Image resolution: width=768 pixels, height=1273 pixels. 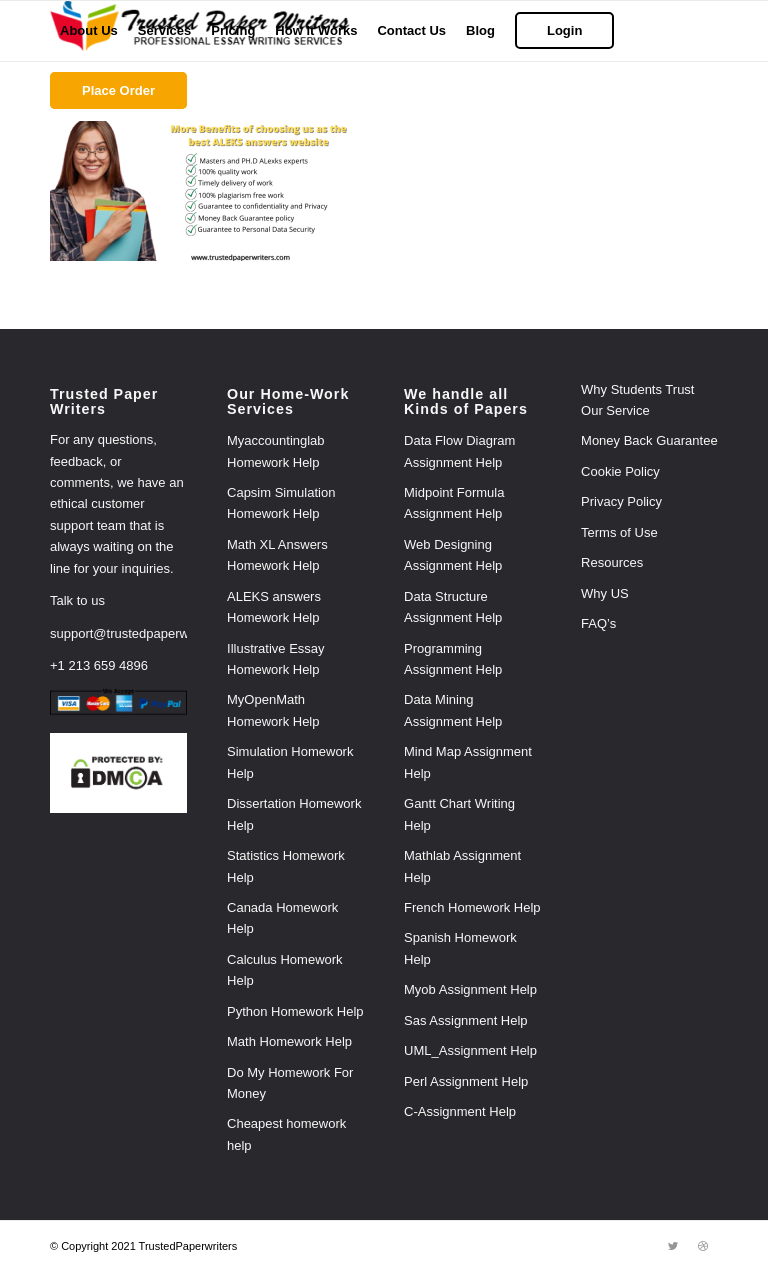 What do you see at coordinates (612, 562) in the screenshot?
I see `Resources` at bounding box center [612, 562].